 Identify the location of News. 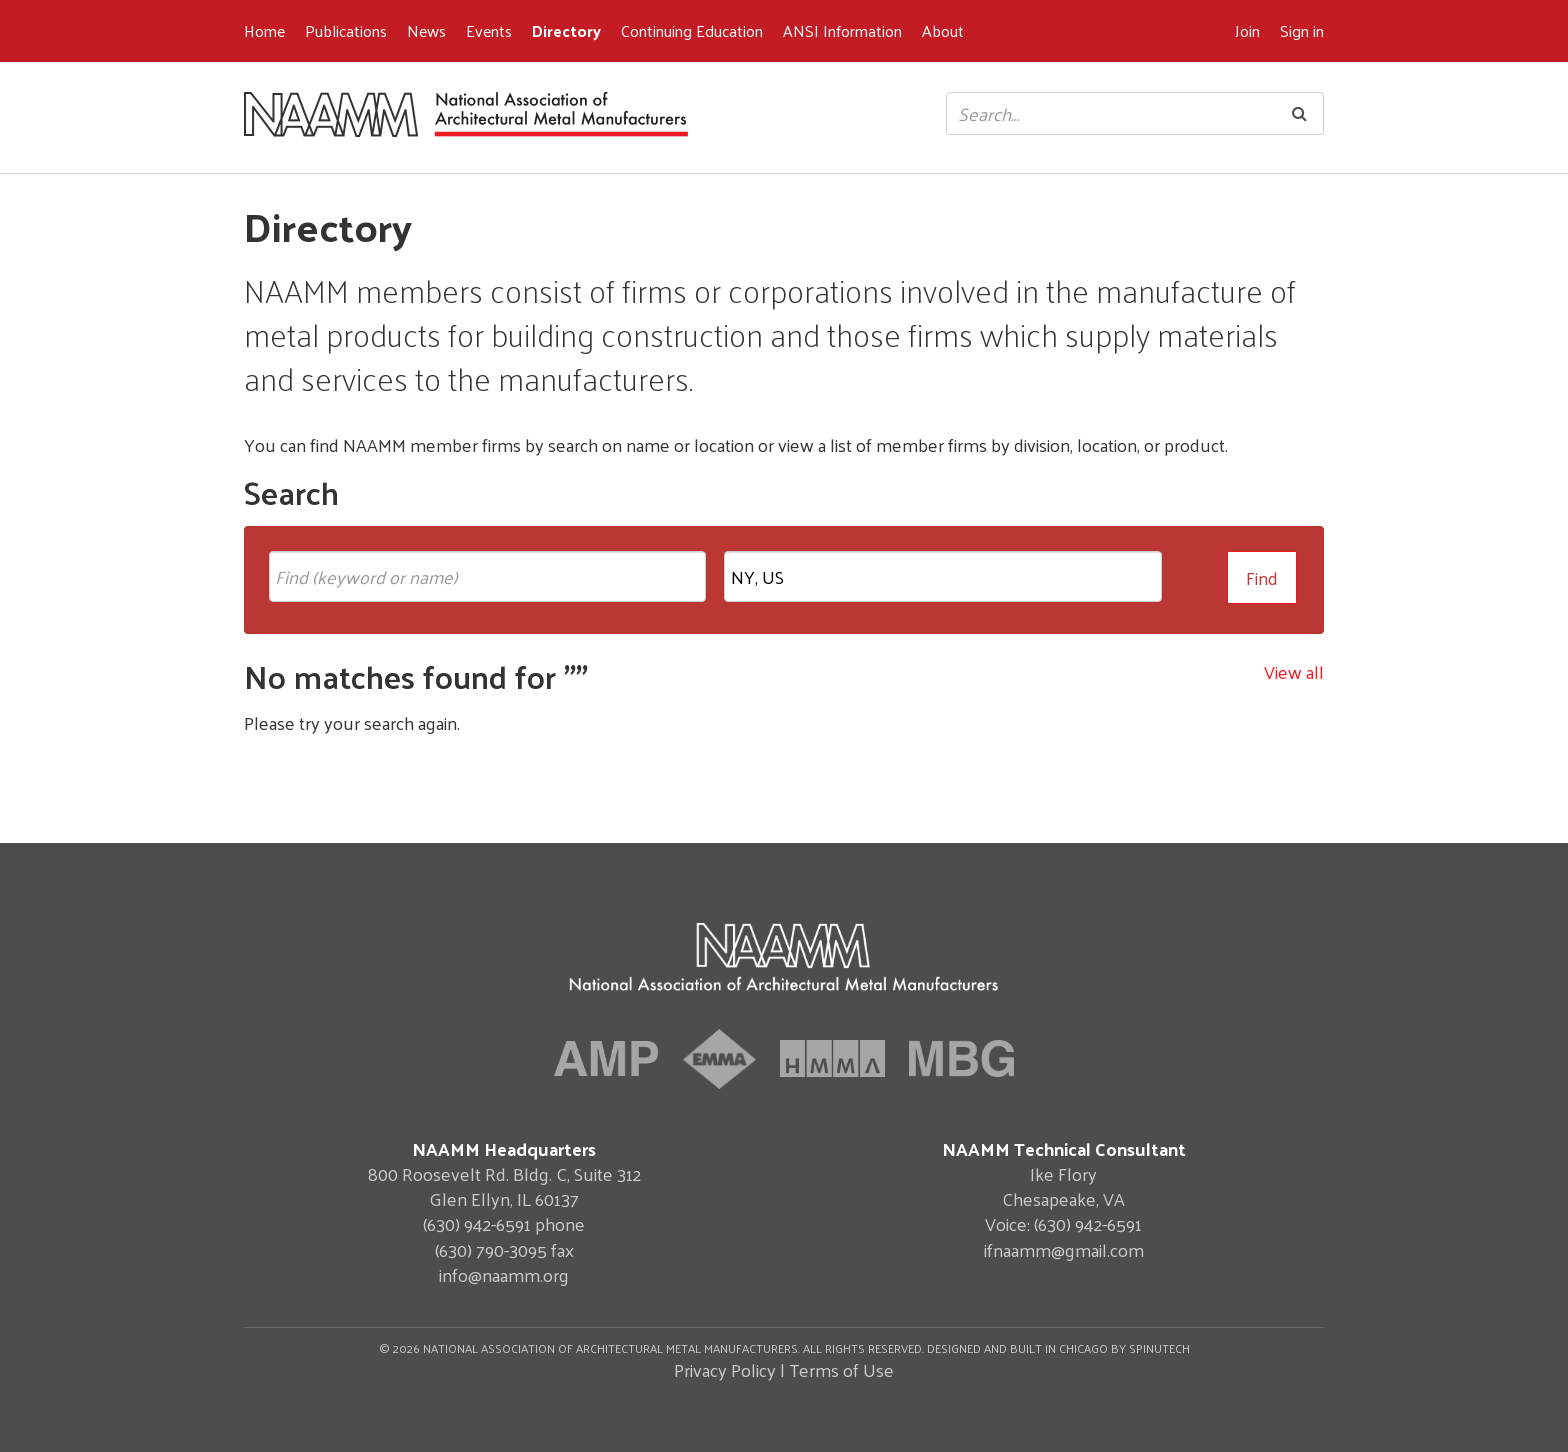
(426, 30).